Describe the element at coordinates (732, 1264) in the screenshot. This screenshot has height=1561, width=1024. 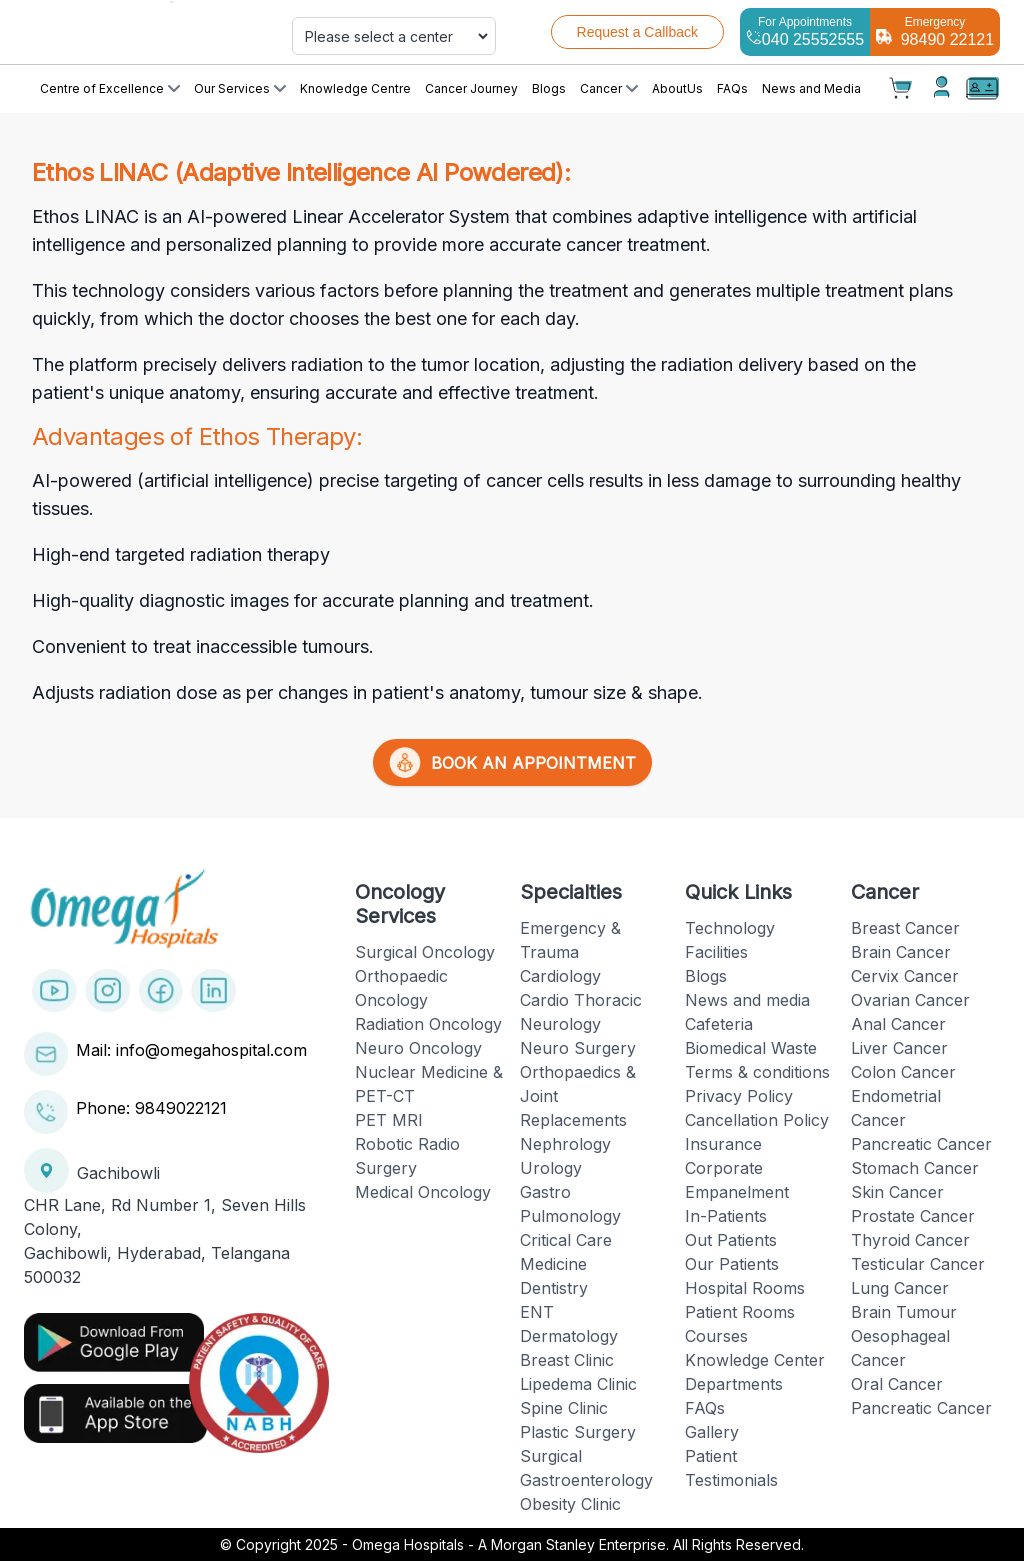
I see `Our Patients` at that location.